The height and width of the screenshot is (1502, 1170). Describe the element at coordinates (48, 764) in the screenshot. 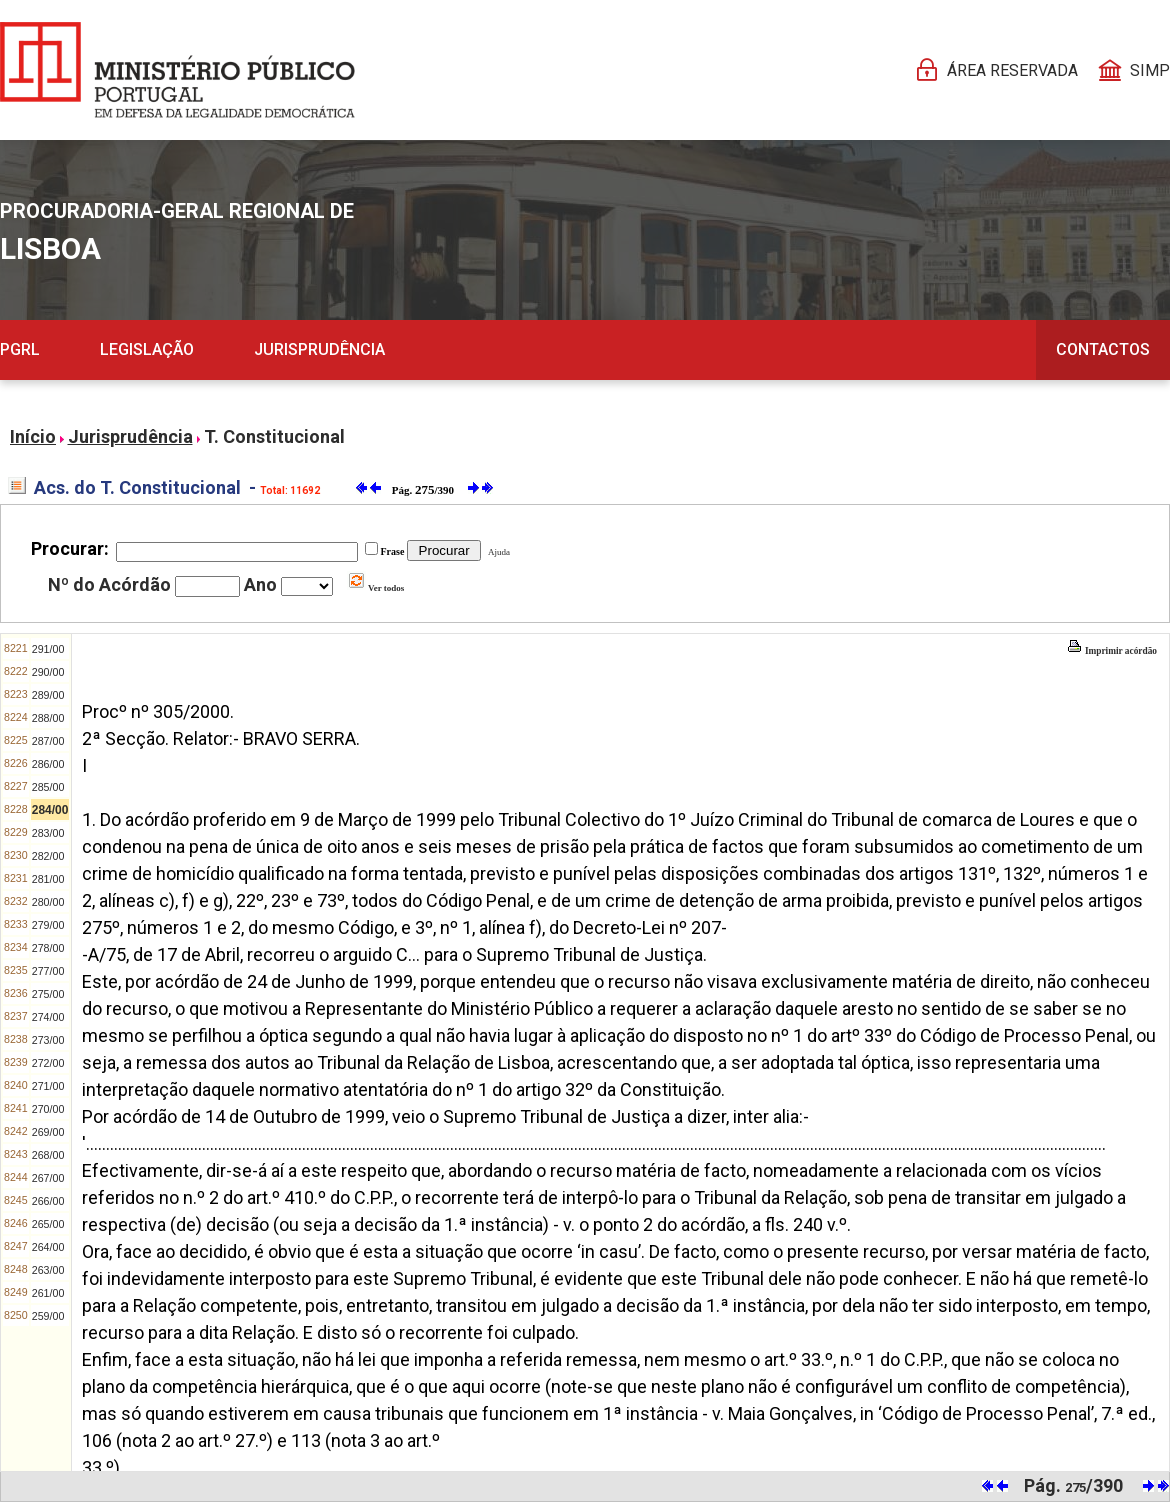

I see `286/00` at that location.